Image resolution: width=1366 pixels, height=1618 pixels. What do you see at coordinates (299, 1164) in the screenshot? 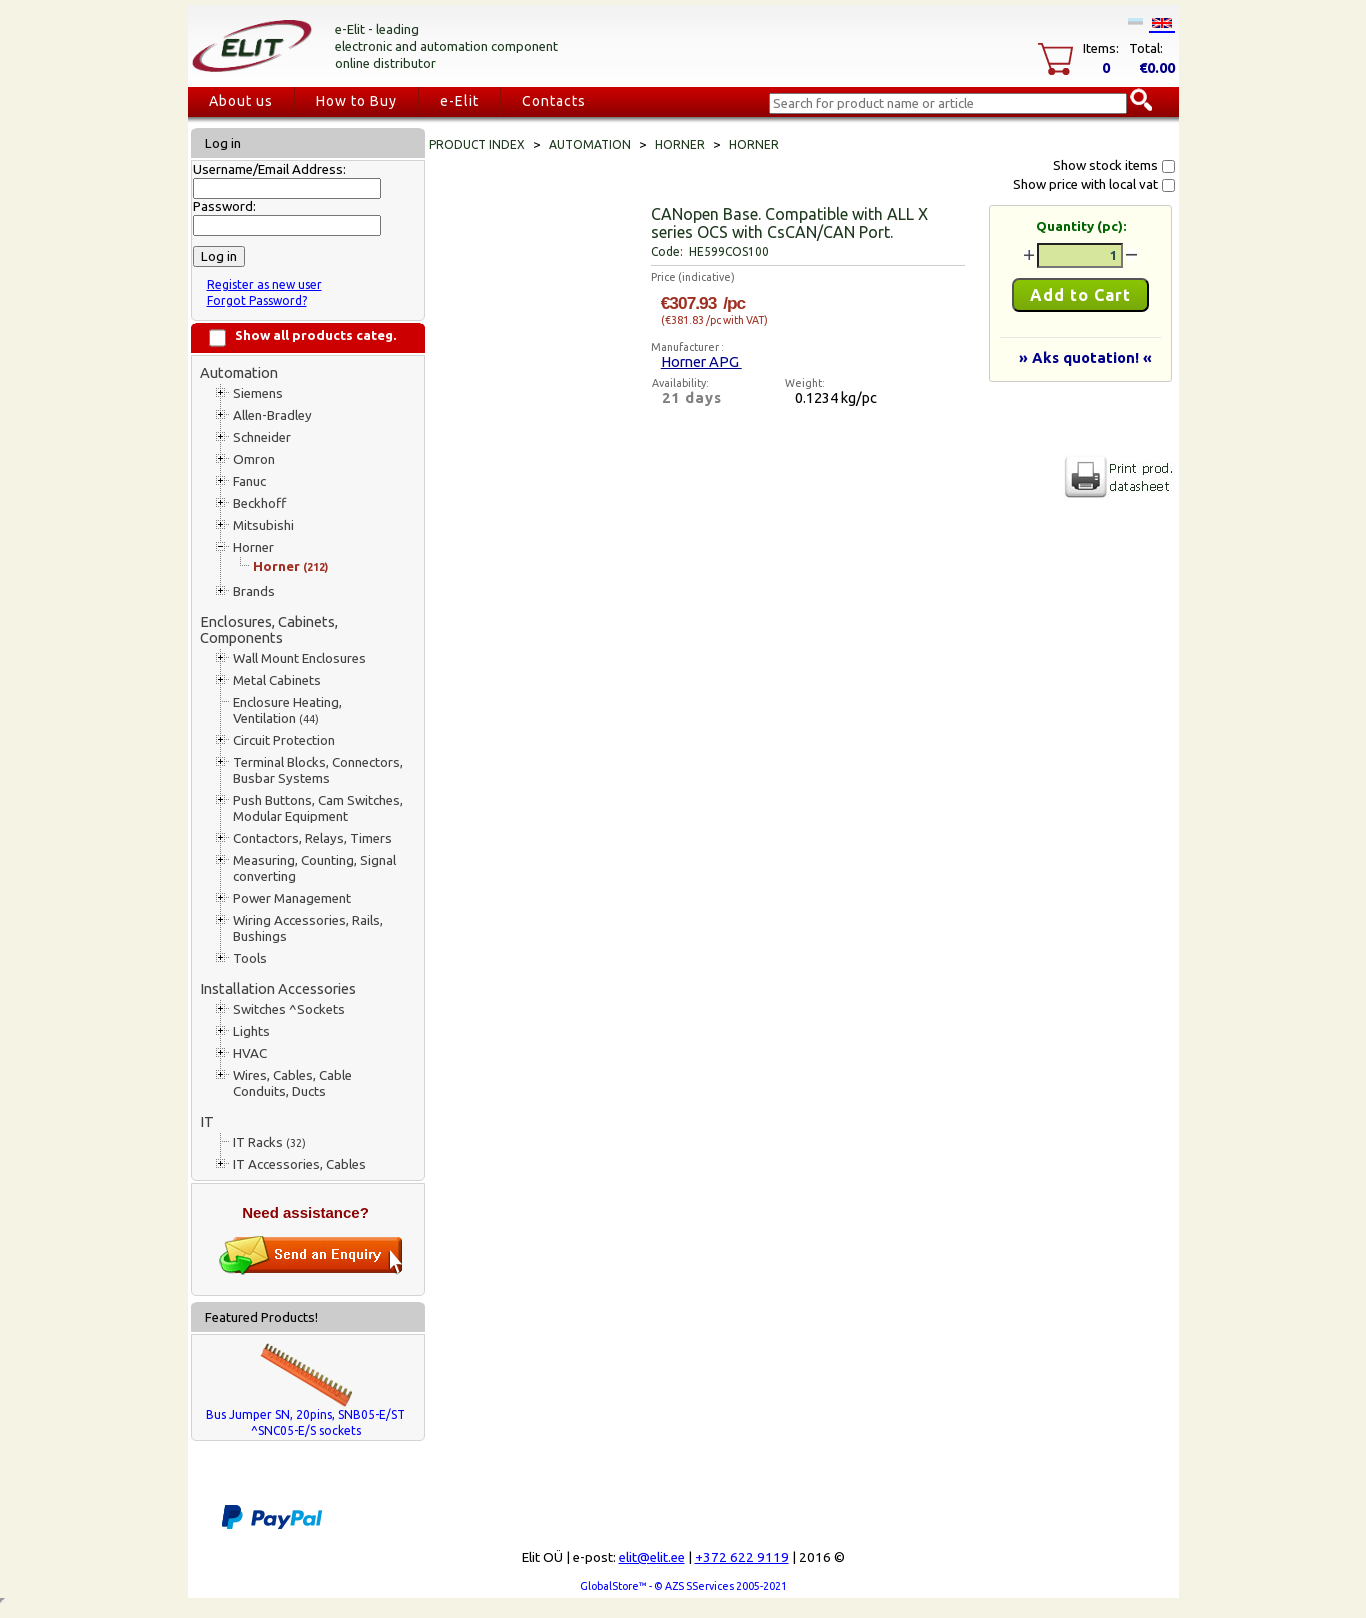
I see `IT Accessories, Cables` at bounding box center [299, 1164].